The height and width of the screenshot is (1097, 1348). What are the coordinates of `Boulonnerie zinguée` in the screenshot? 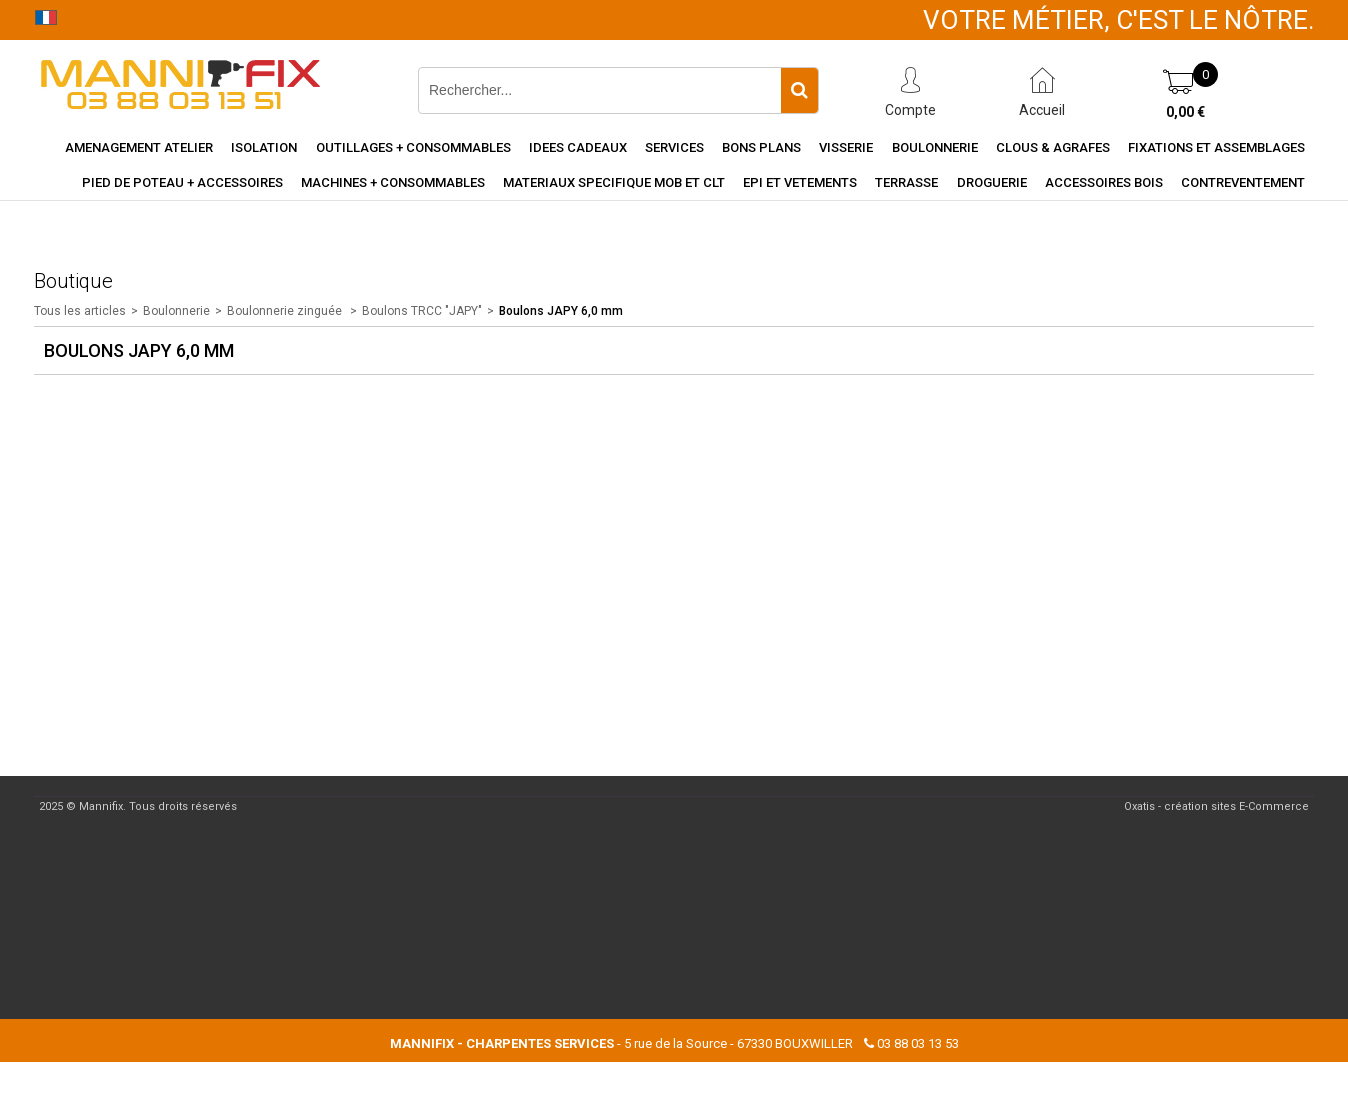 It's located at (286, 311).